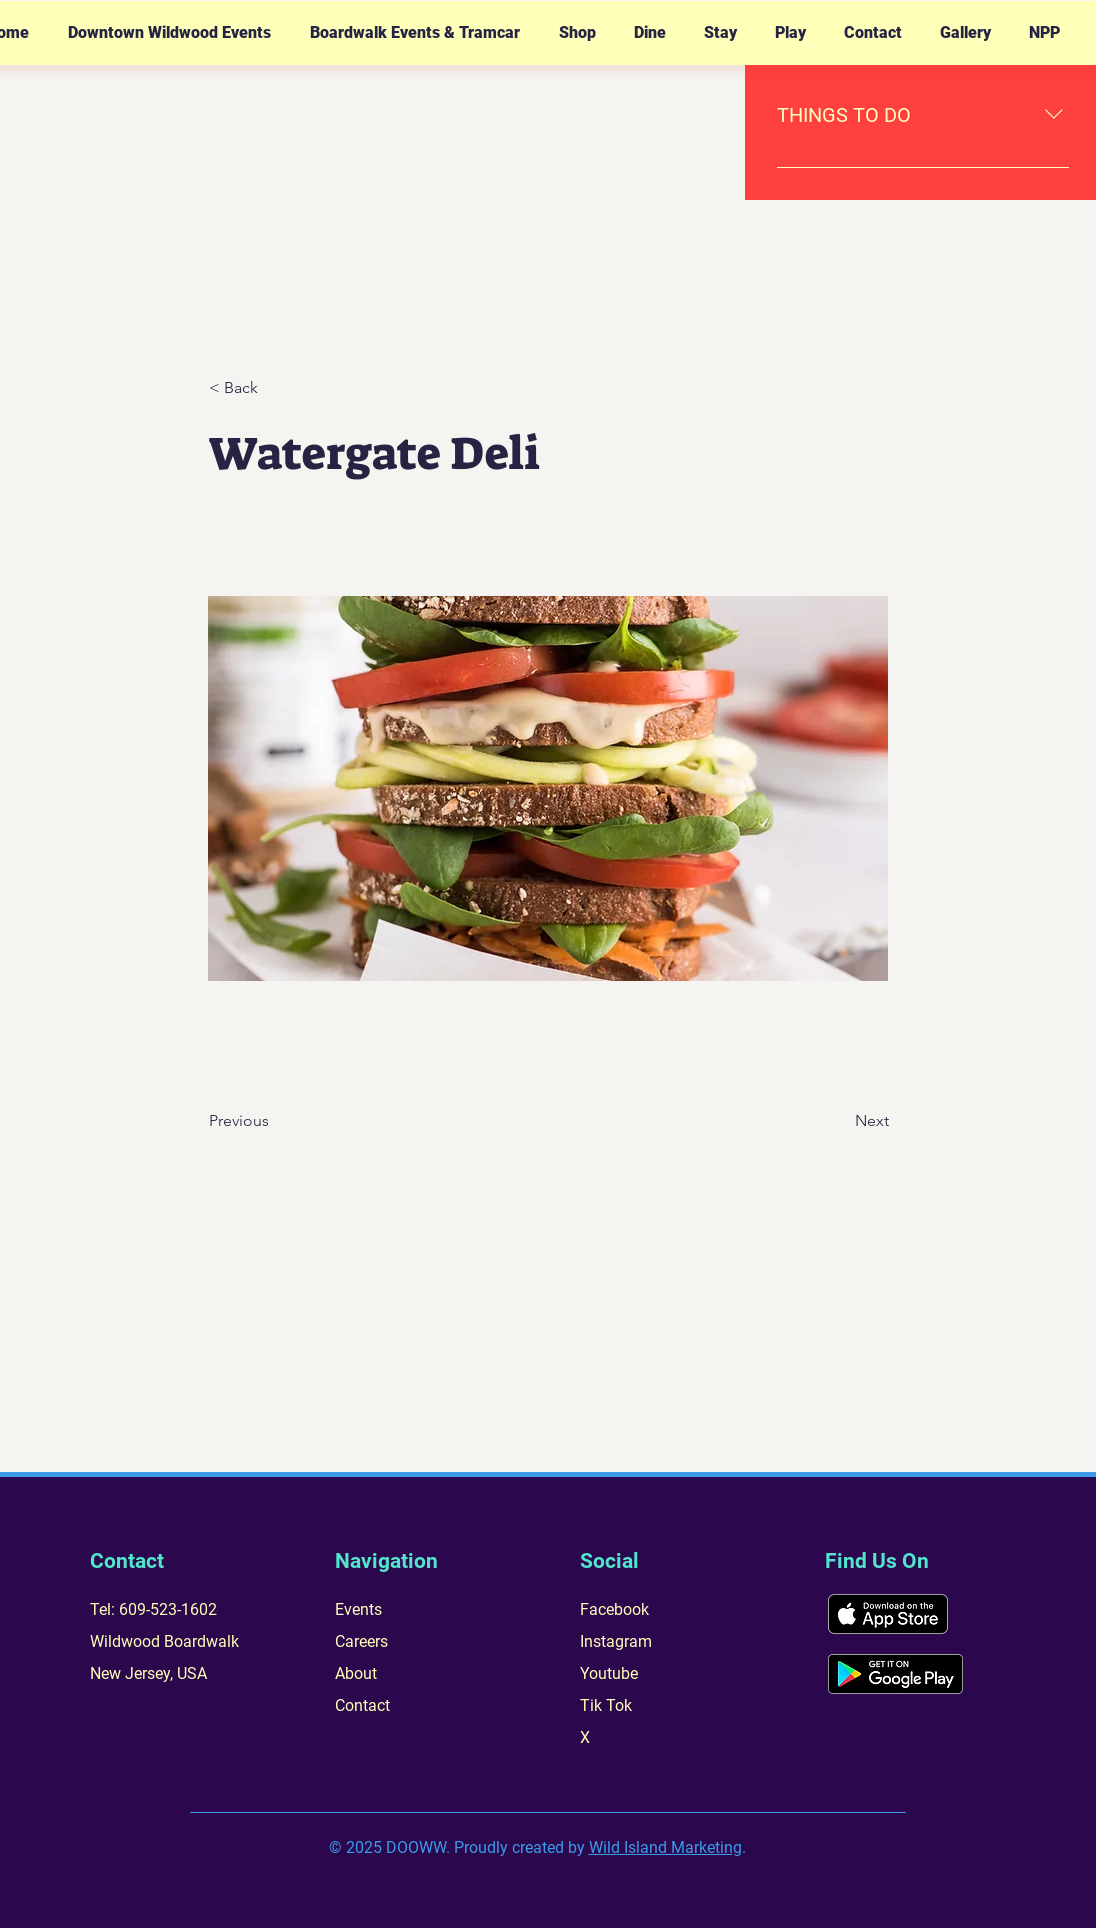  Describe the element at coordinates (361, 1641) in the screenshot. I see `Careers` at that location.